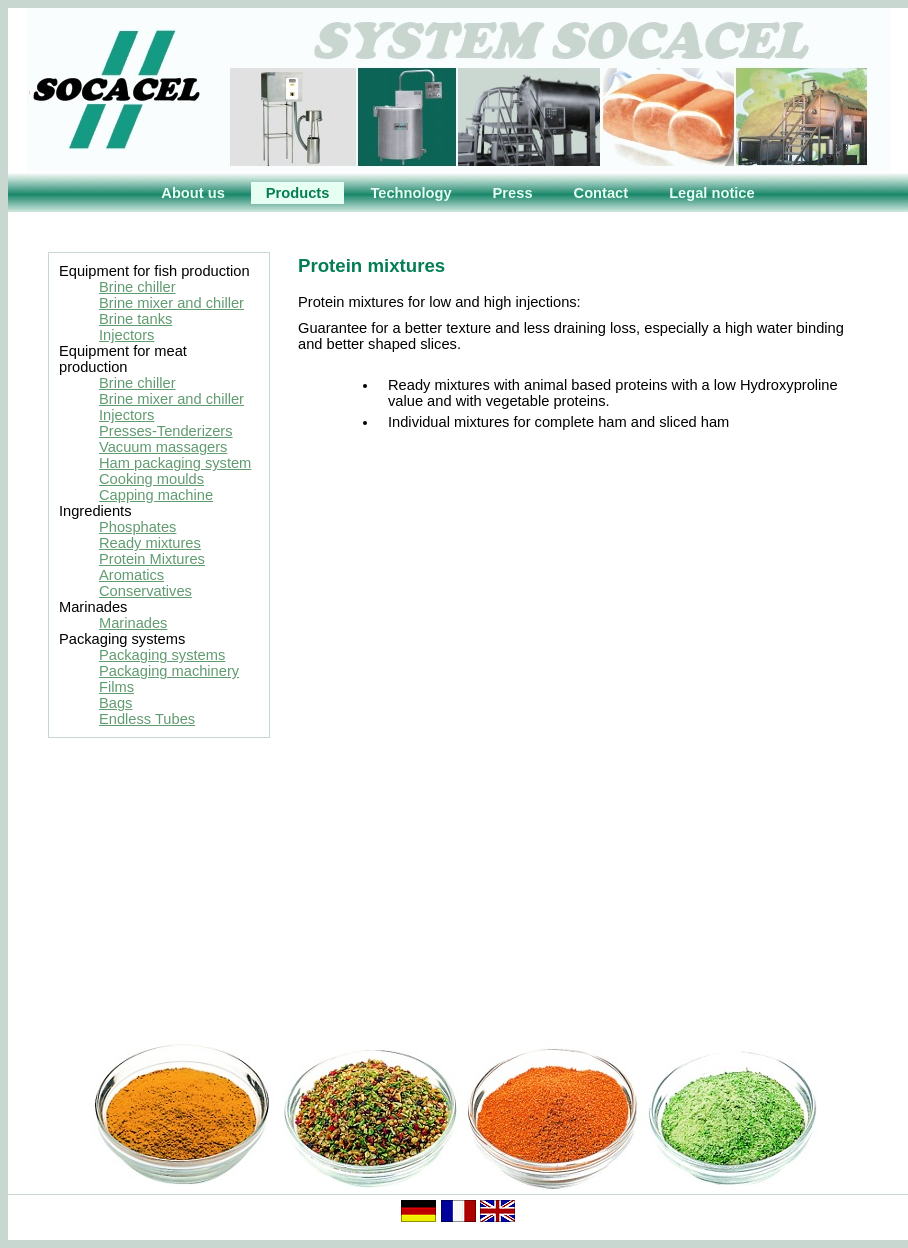 The width and height of the screenshot is (908, 1248). I want to click on Injectors, so click(126, 335).